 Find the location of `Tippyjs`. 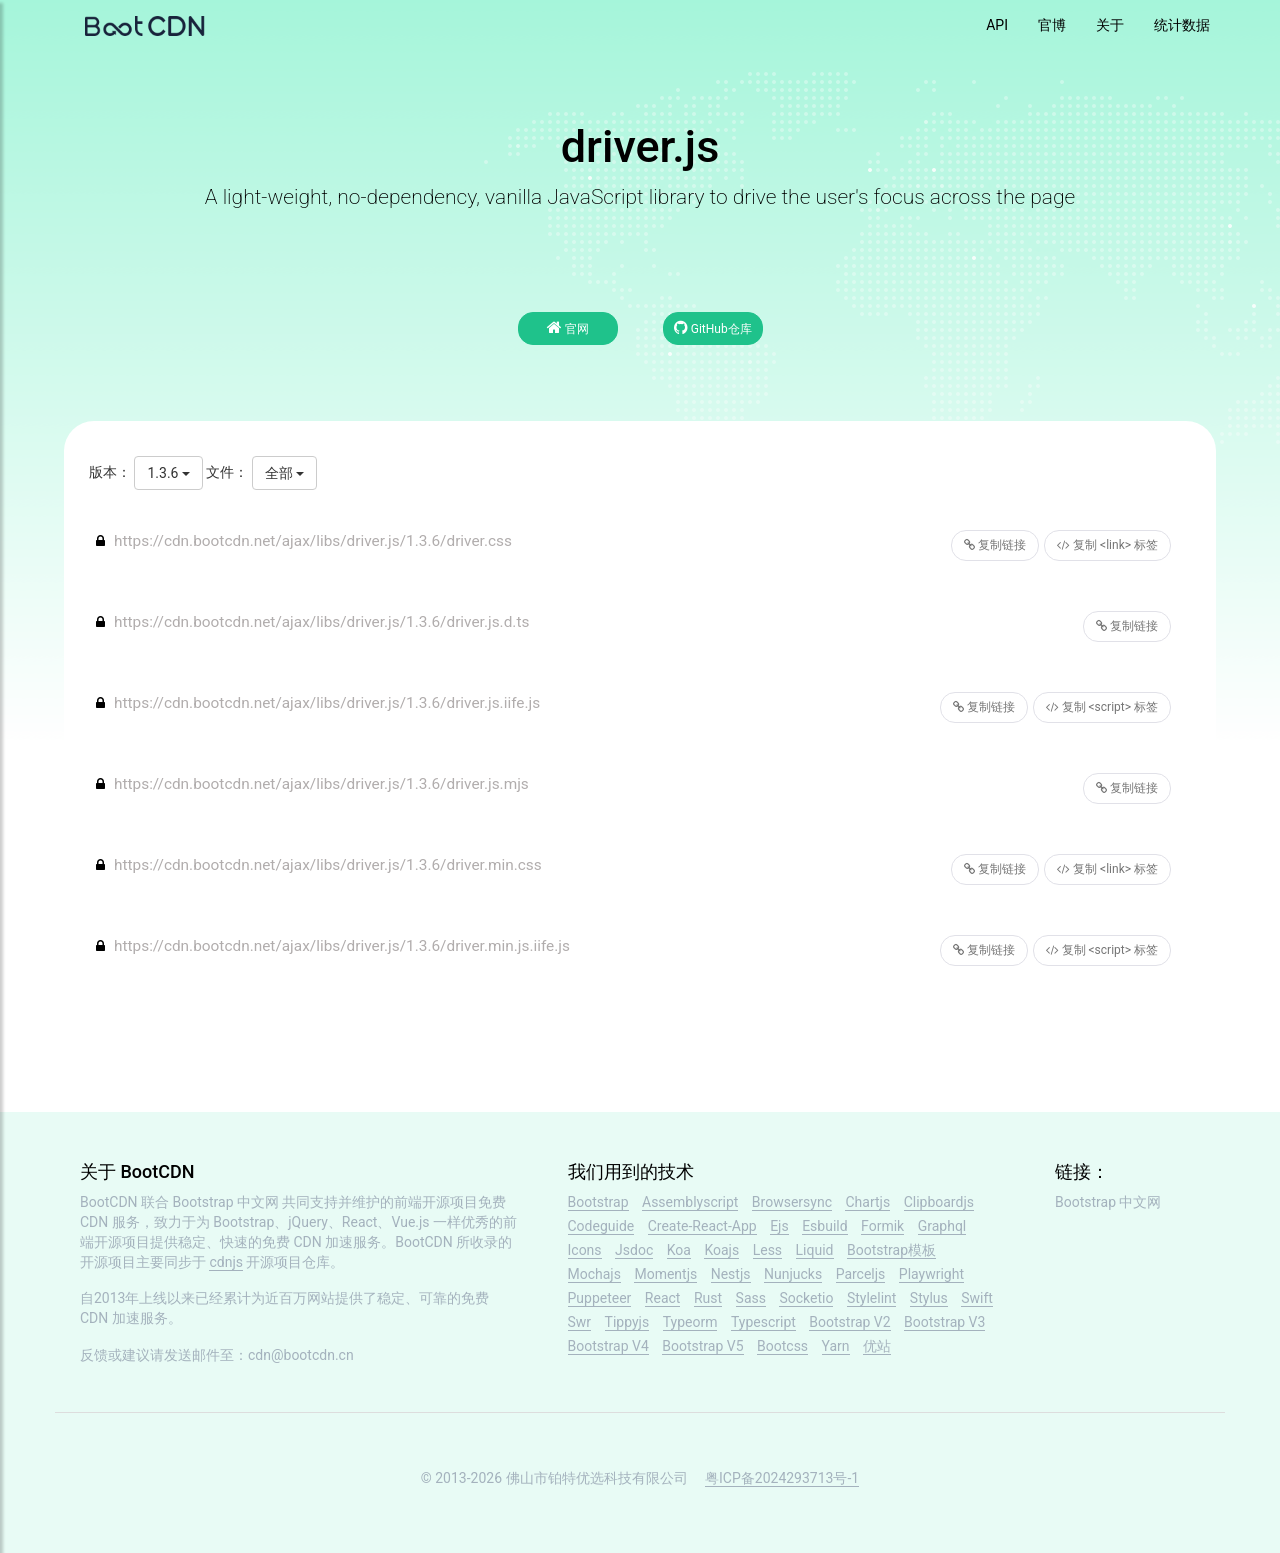

Tippyjs is located at coordinates (627, 1322).